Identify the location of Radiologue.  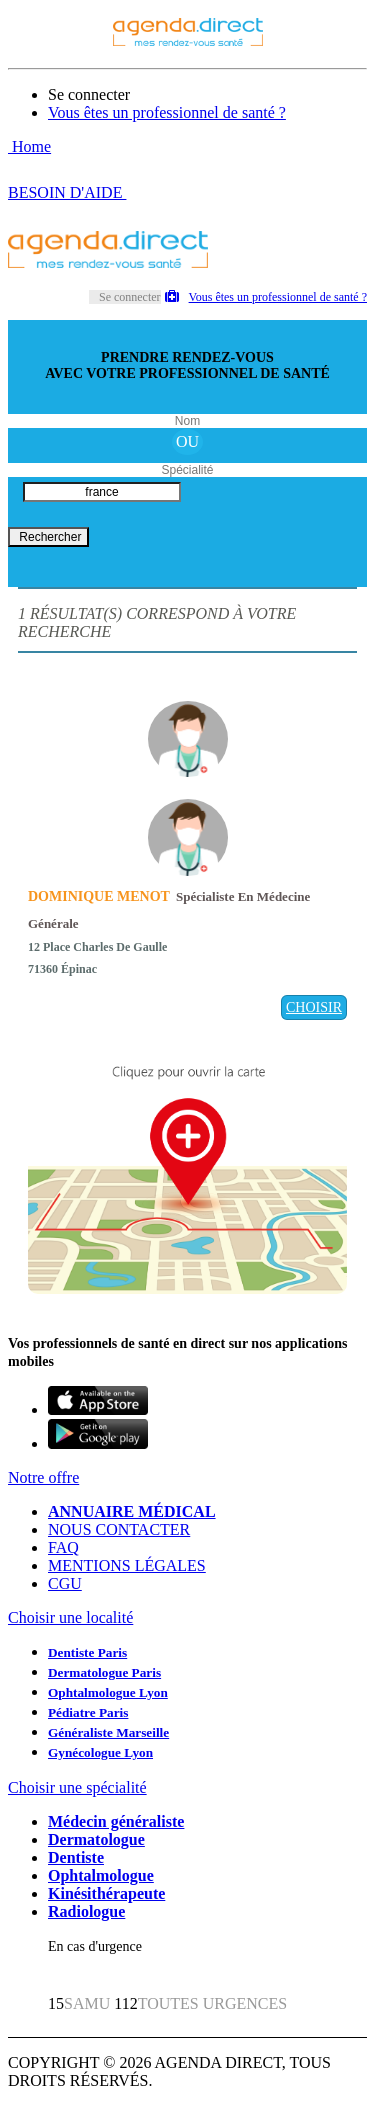
(86, 1911).